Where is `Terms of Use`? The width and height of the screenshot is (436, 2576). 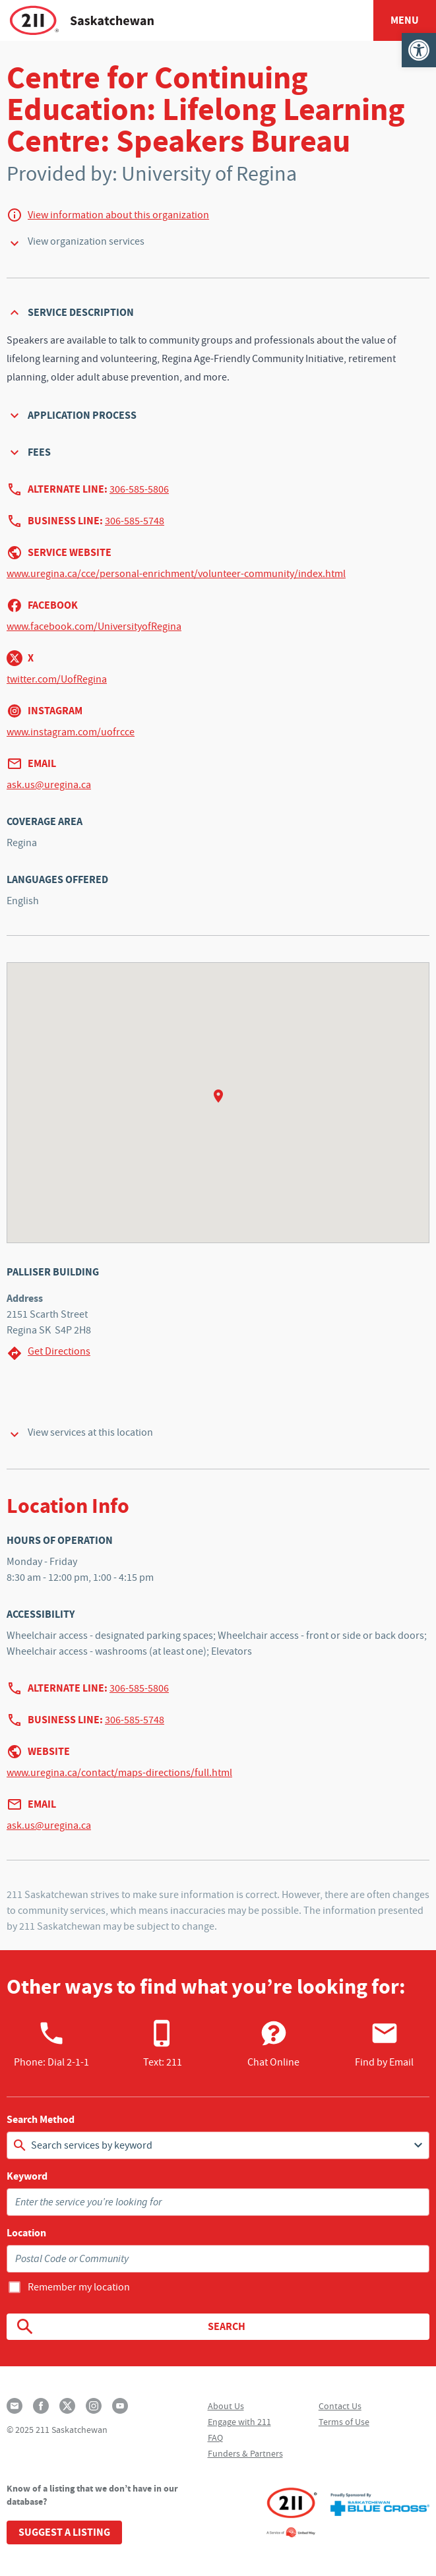 Terms of Use is located at coordinates (344, 2422).